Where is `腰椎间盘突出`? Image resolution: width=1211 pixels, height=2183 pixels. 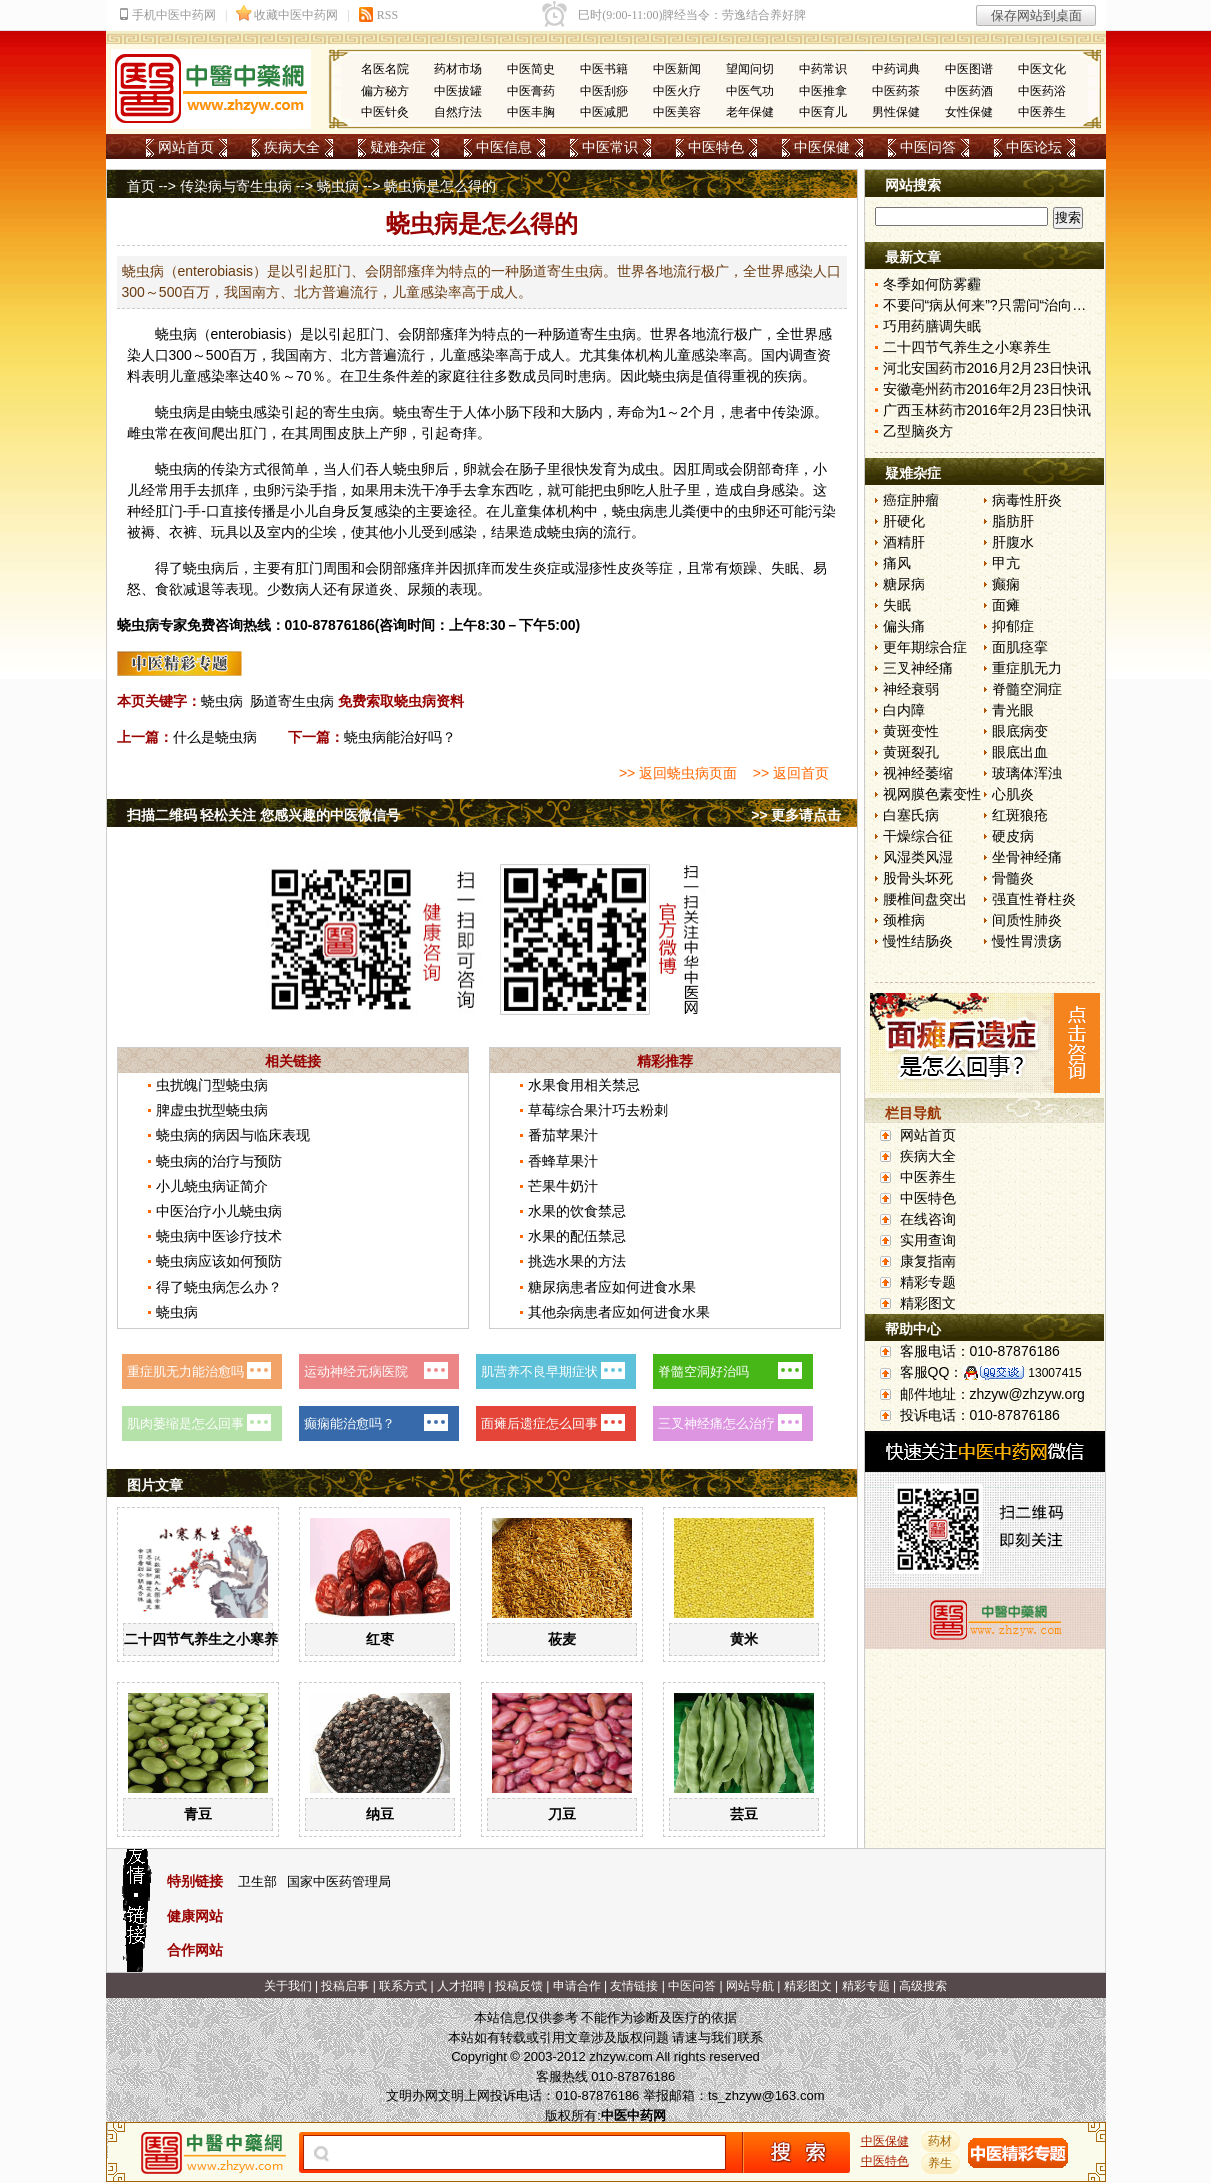
腰椎间盘突出 is located at coordinates (925, 899).